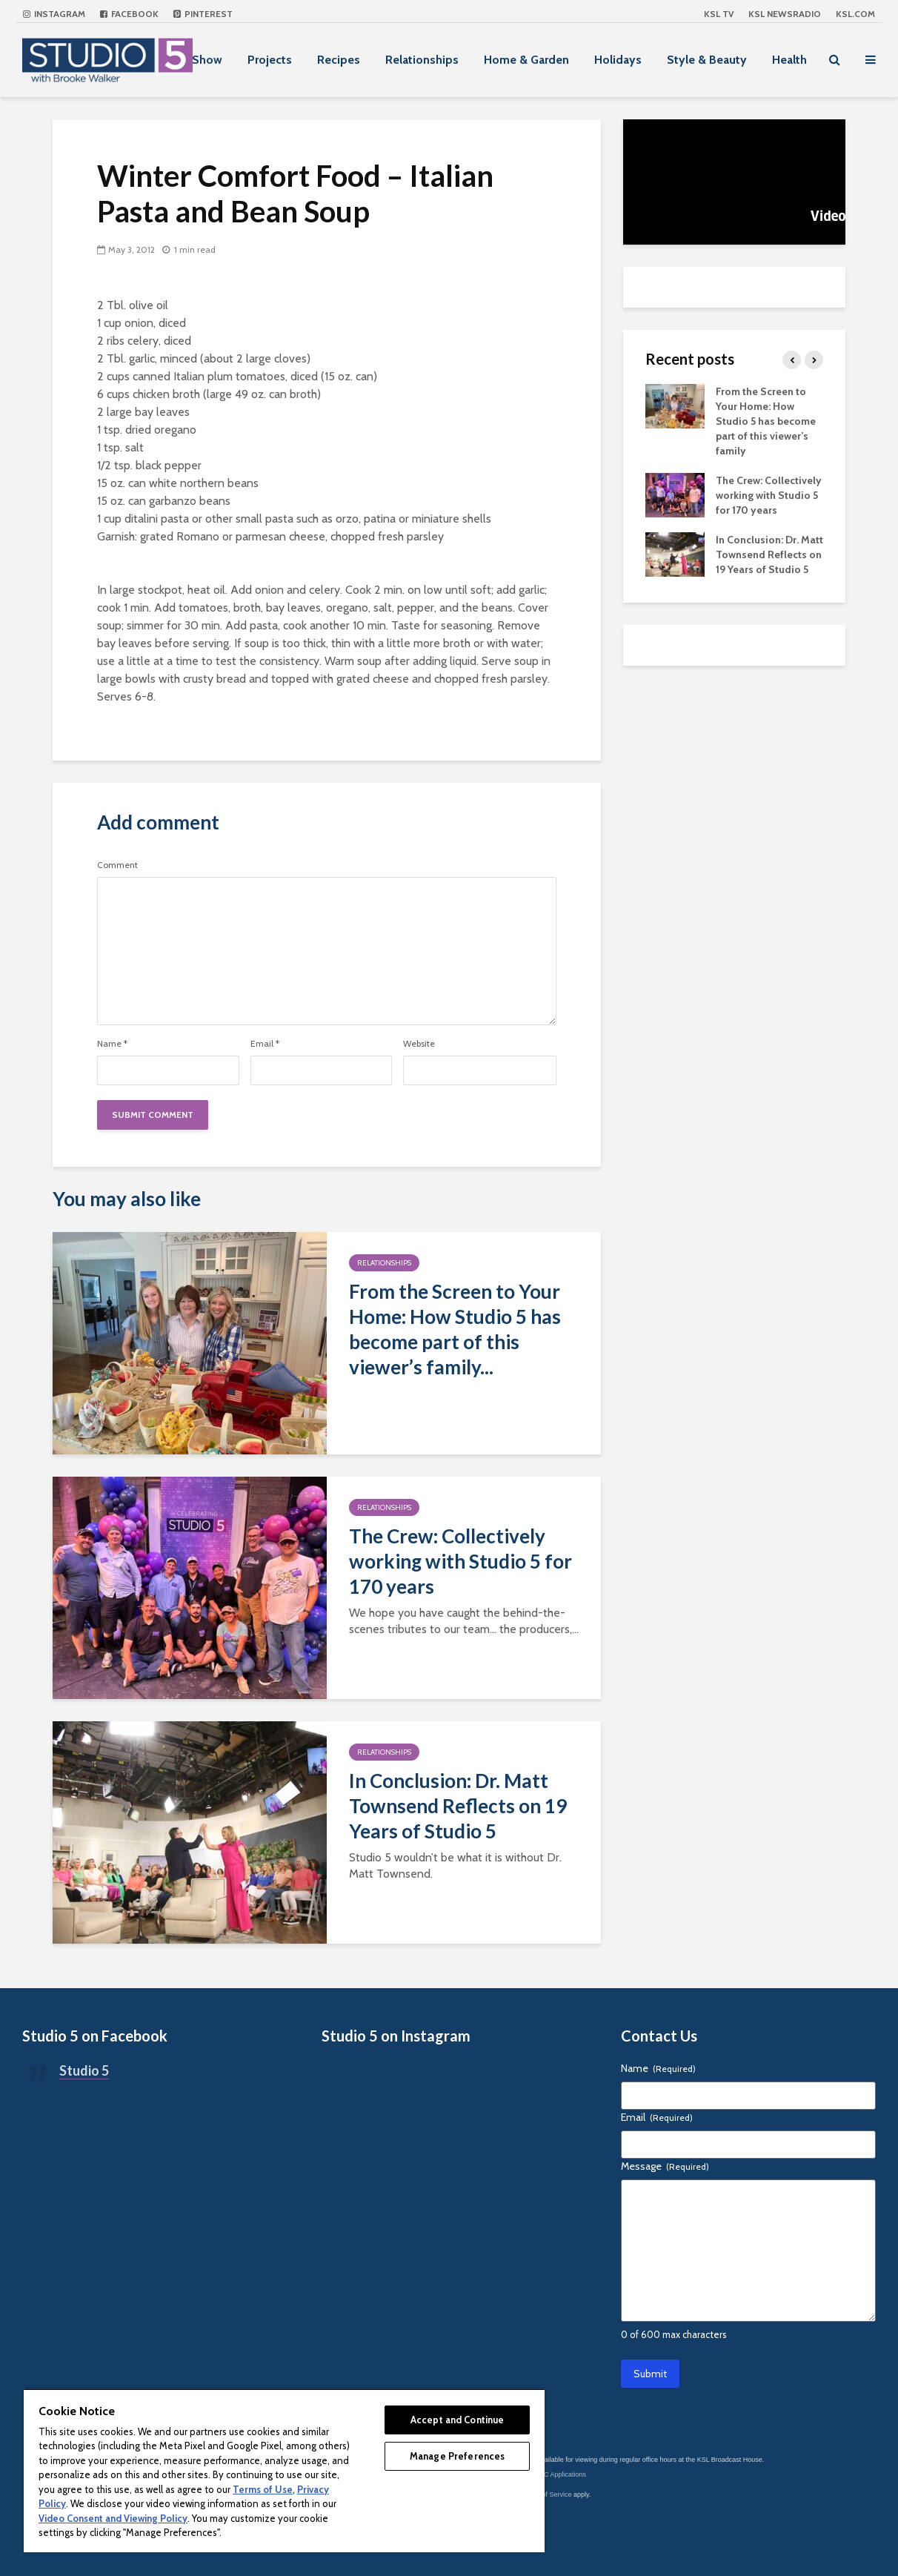 This screenshot has height=2576, width=898. What do you see at coordinates (207, 60) in the screenshot?
I see `Show` at bounding box center [207, 60].